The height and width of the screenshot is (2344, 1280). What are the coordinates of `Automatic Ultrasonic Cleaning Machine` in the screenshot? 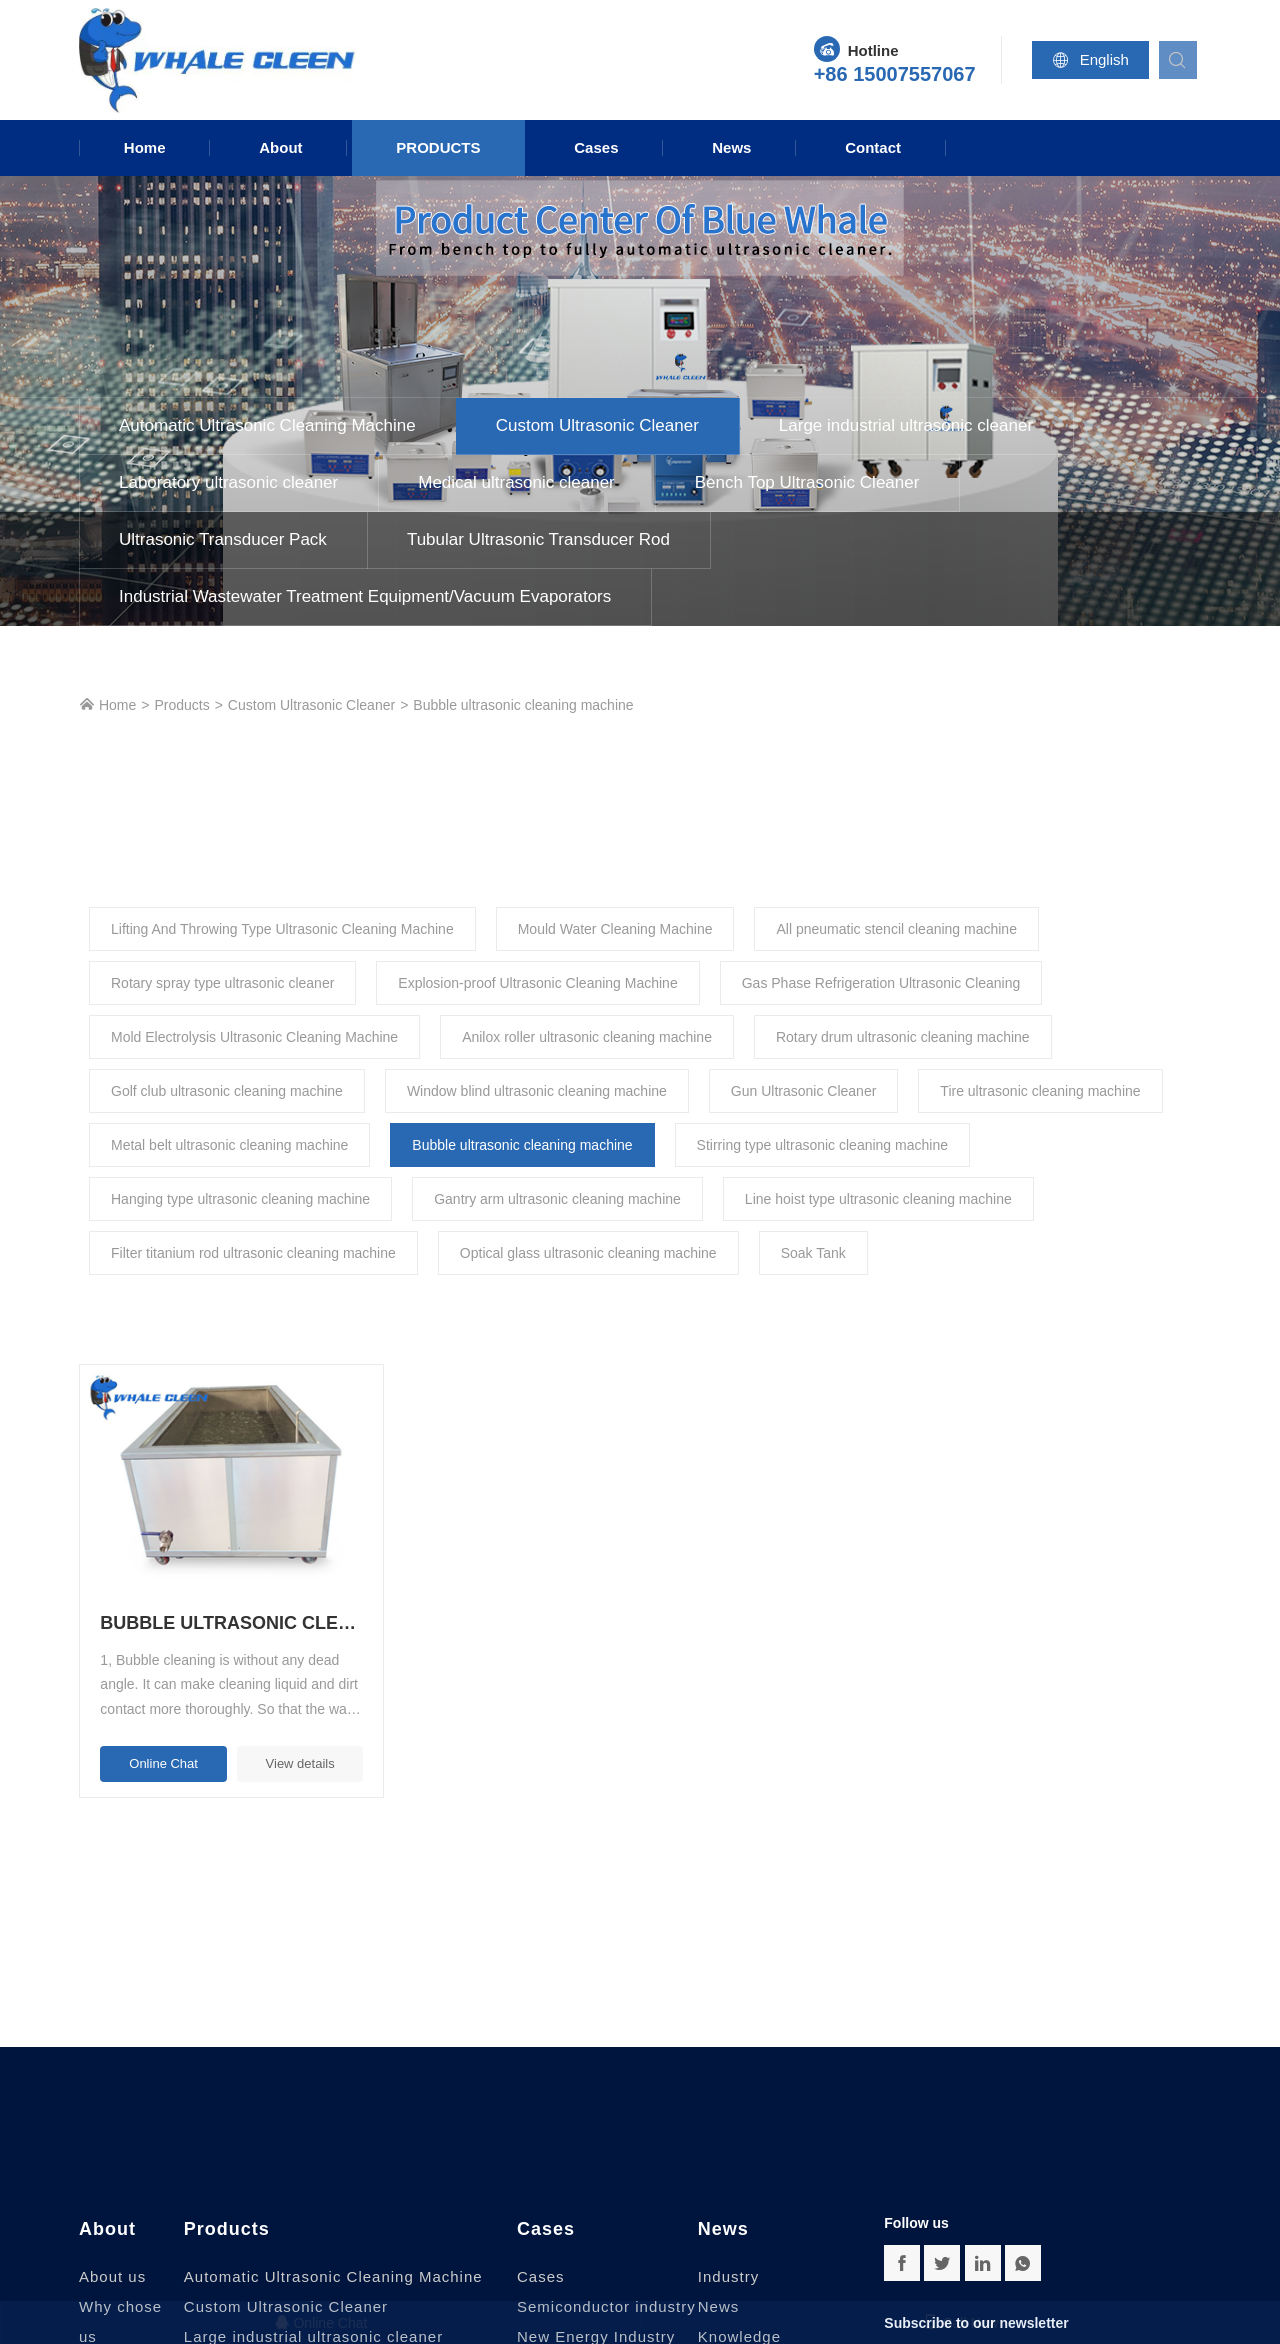 It's located at (267, 425).